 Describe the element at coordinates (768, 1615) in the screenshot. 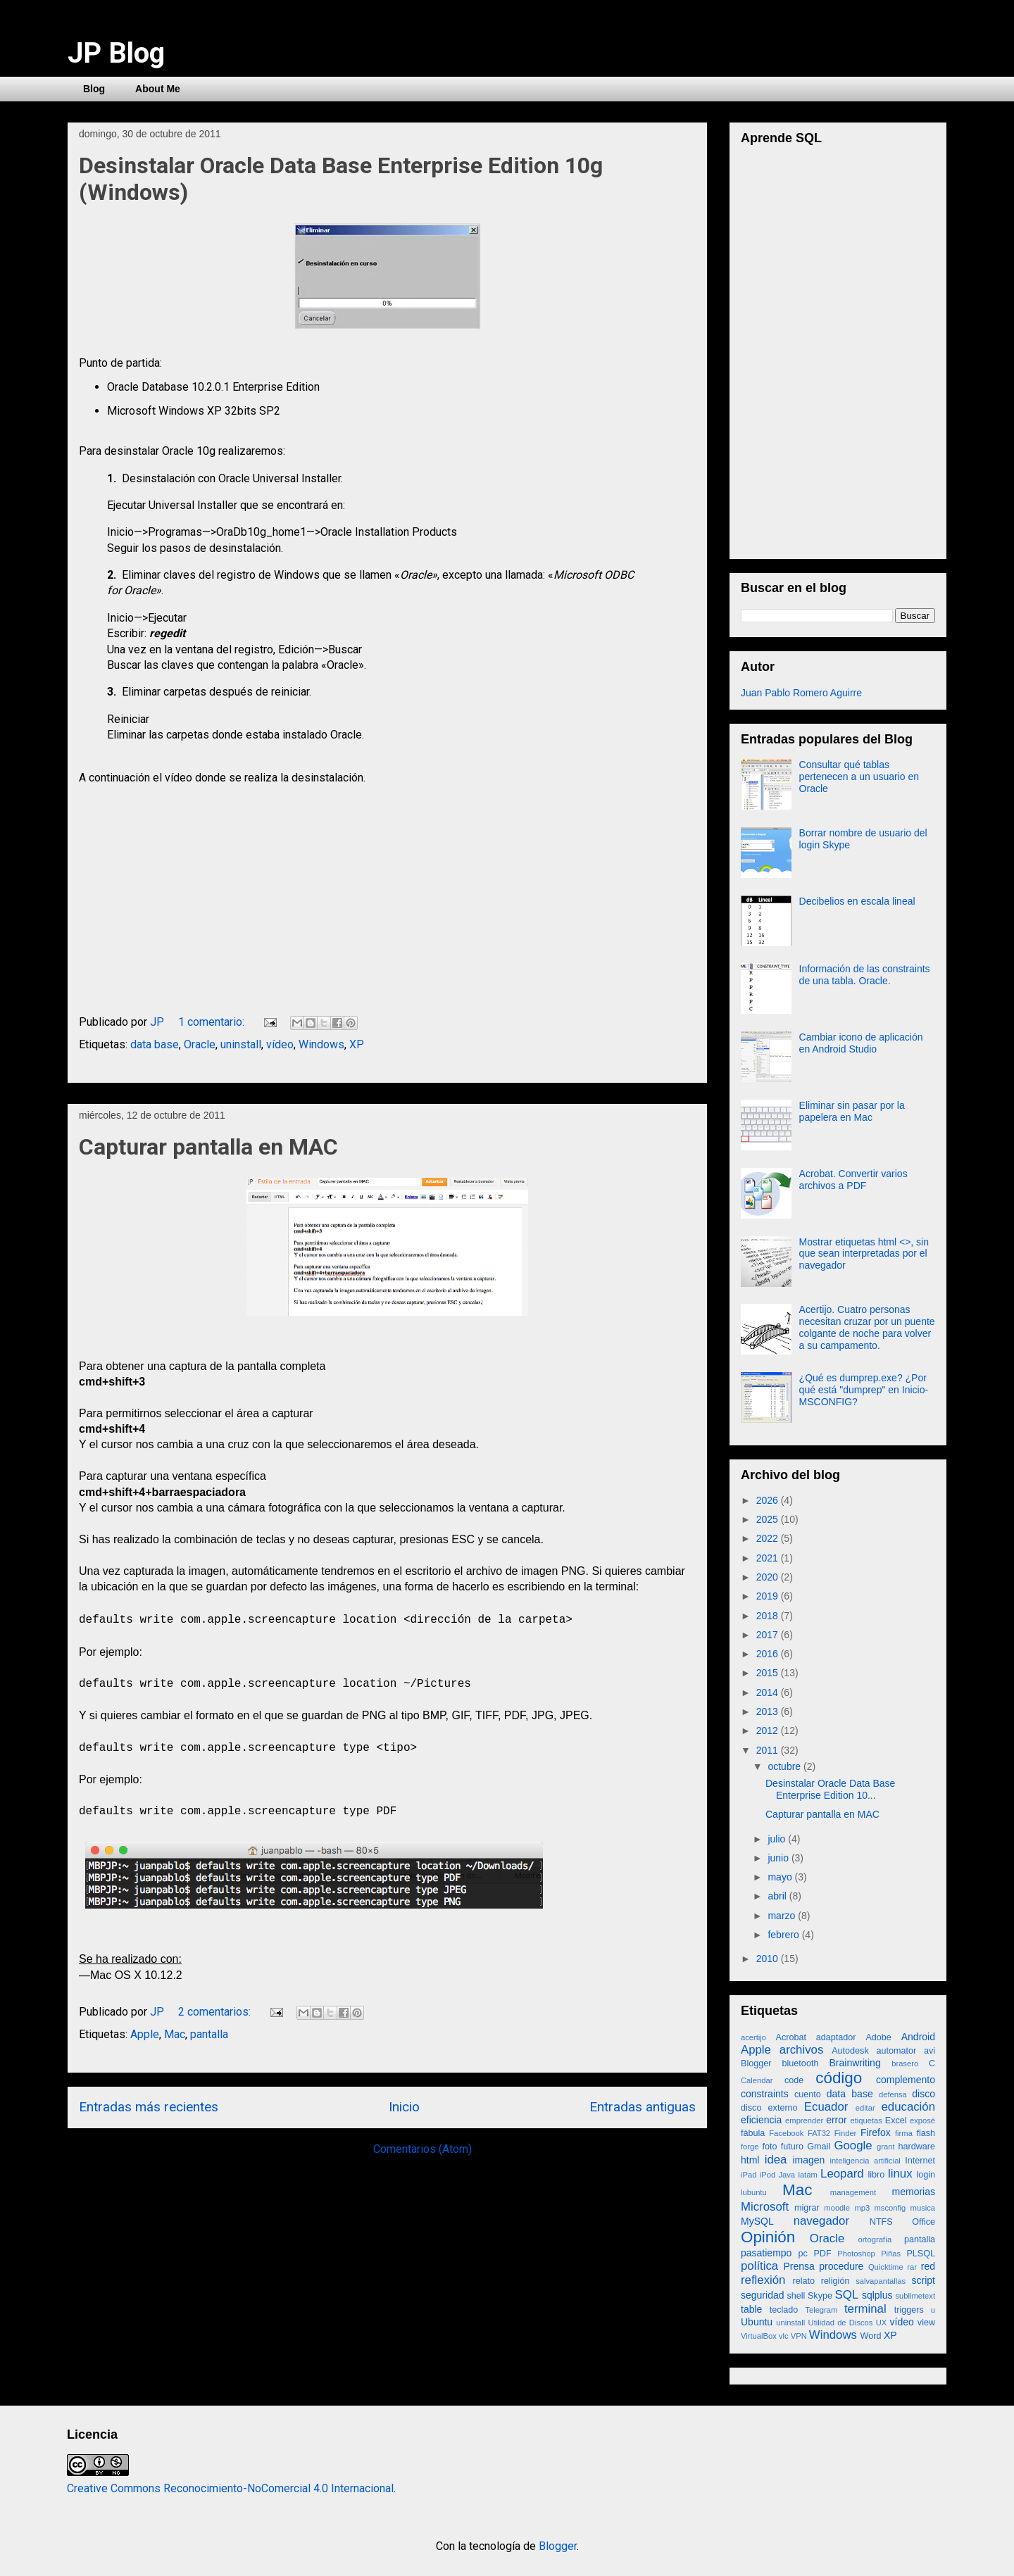

I see `2018` at that location.